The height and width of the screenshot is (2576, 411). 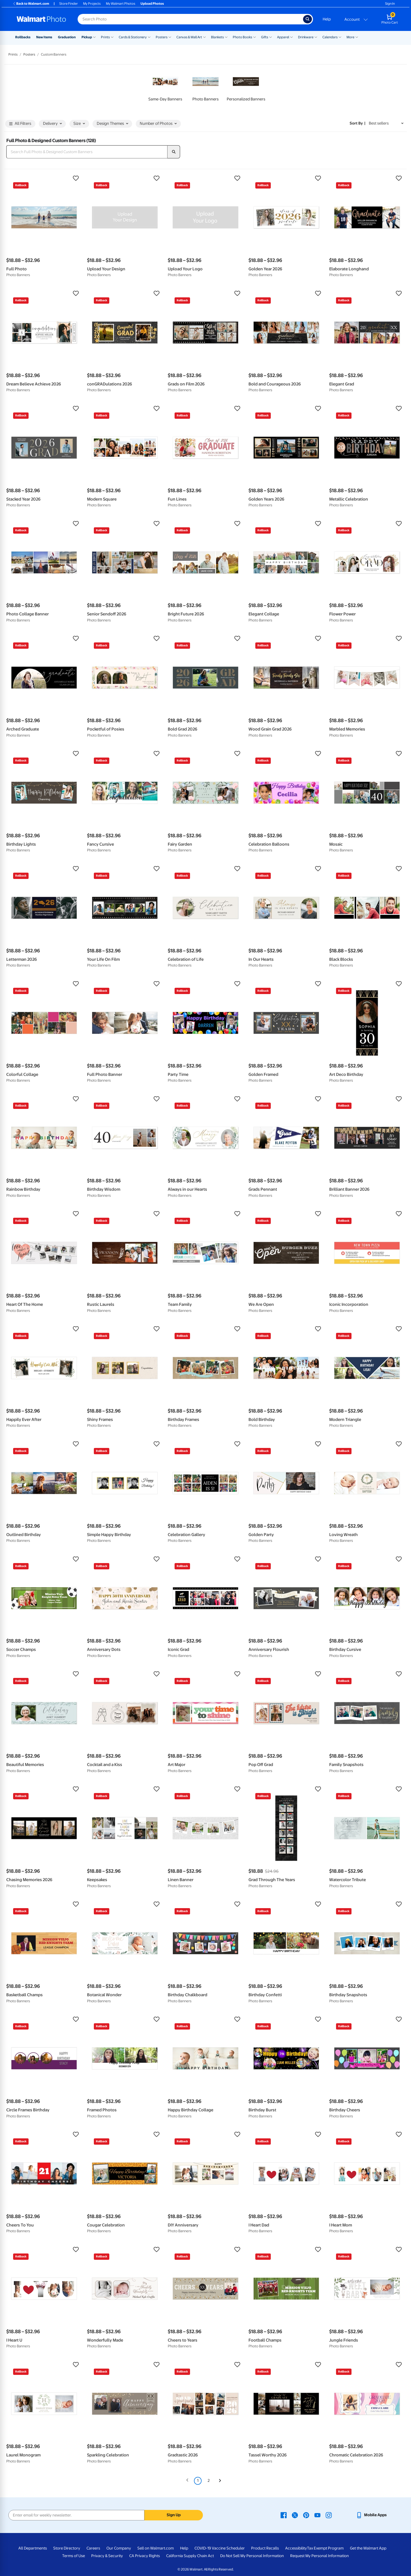 What do you see at coordinates (305, 37) in the screenshot?
I see `Drinkware` at bounding box center [305, 37].